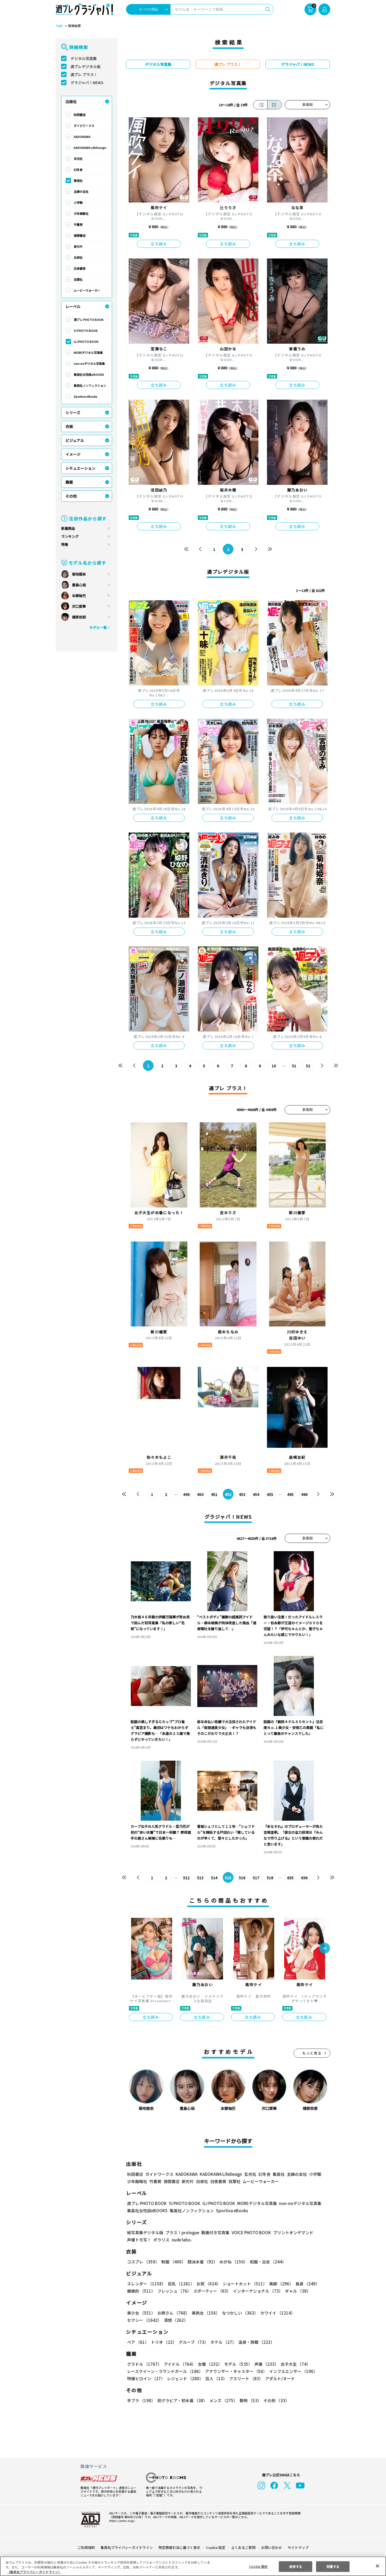 The image size is (386, 2576). What do you see at coordinates (222, 2400) in the screenshot?
I see `メンズ` at bounding box center [222, 2400].